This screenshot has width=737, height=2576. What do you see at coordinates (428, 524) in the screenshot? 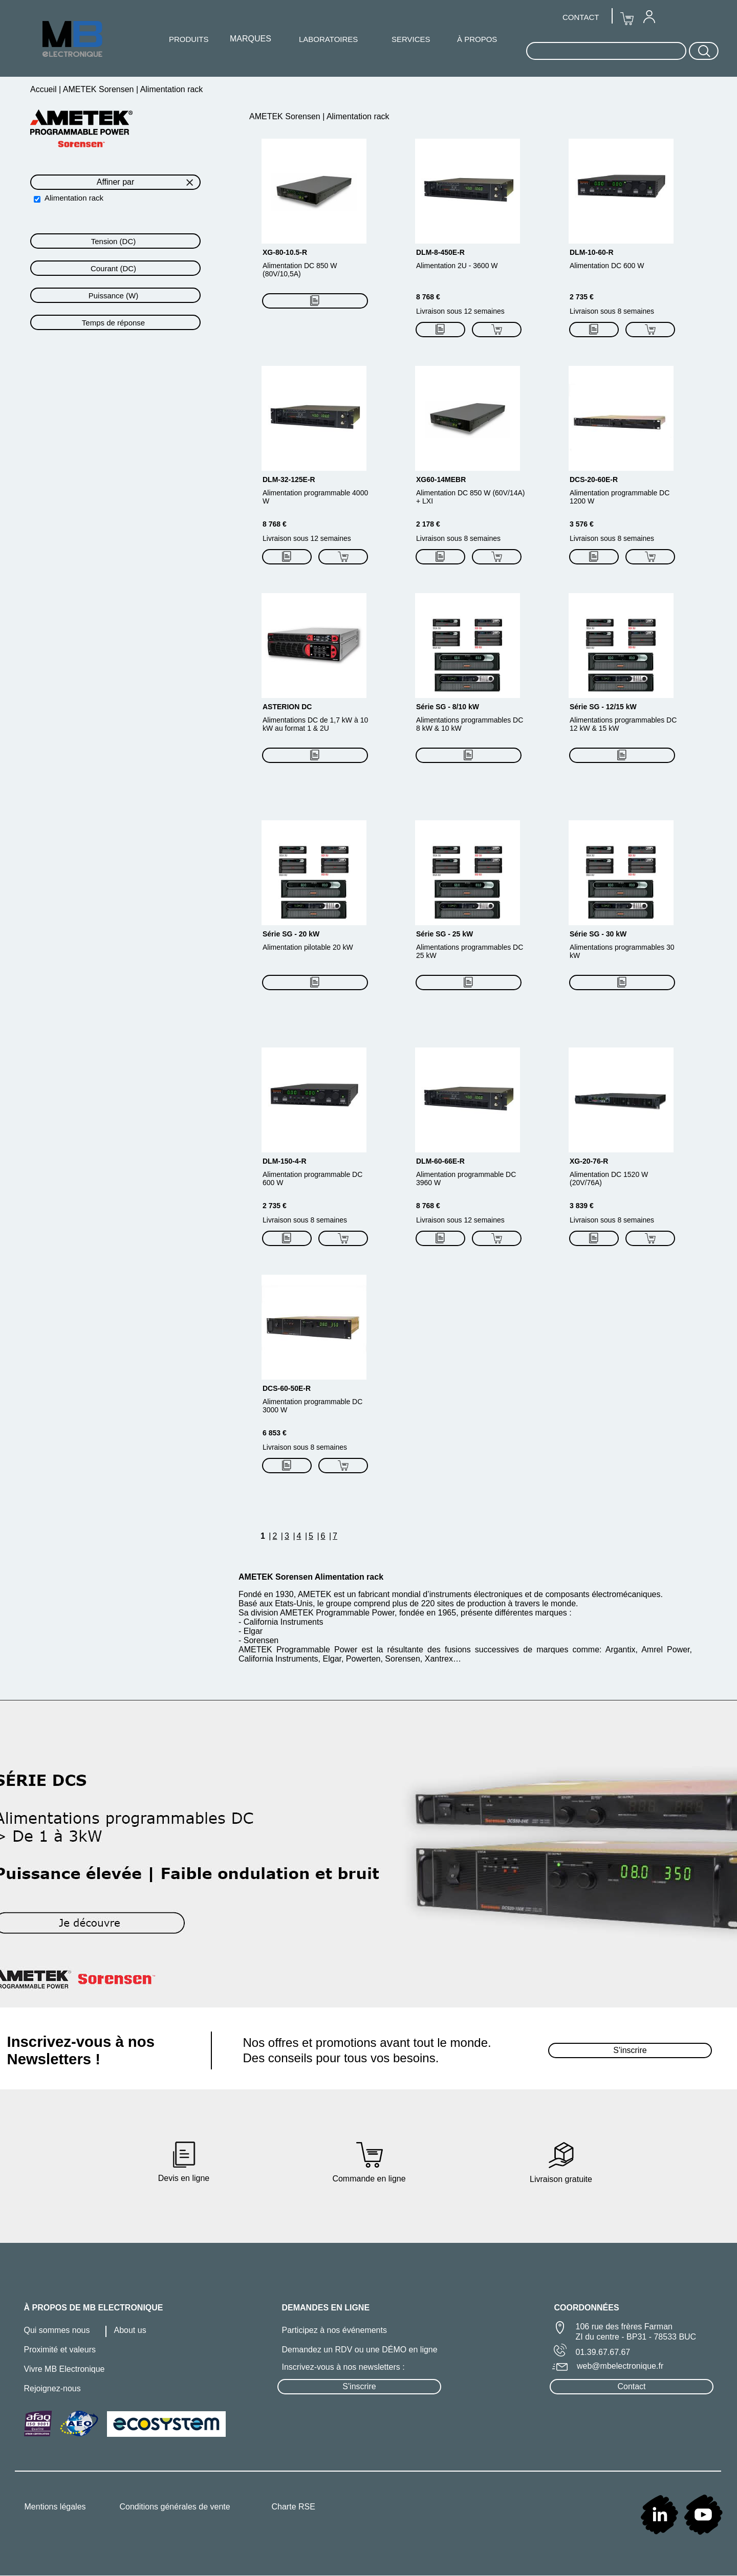
I see `2 178 €` at bounding box center [428, 524].